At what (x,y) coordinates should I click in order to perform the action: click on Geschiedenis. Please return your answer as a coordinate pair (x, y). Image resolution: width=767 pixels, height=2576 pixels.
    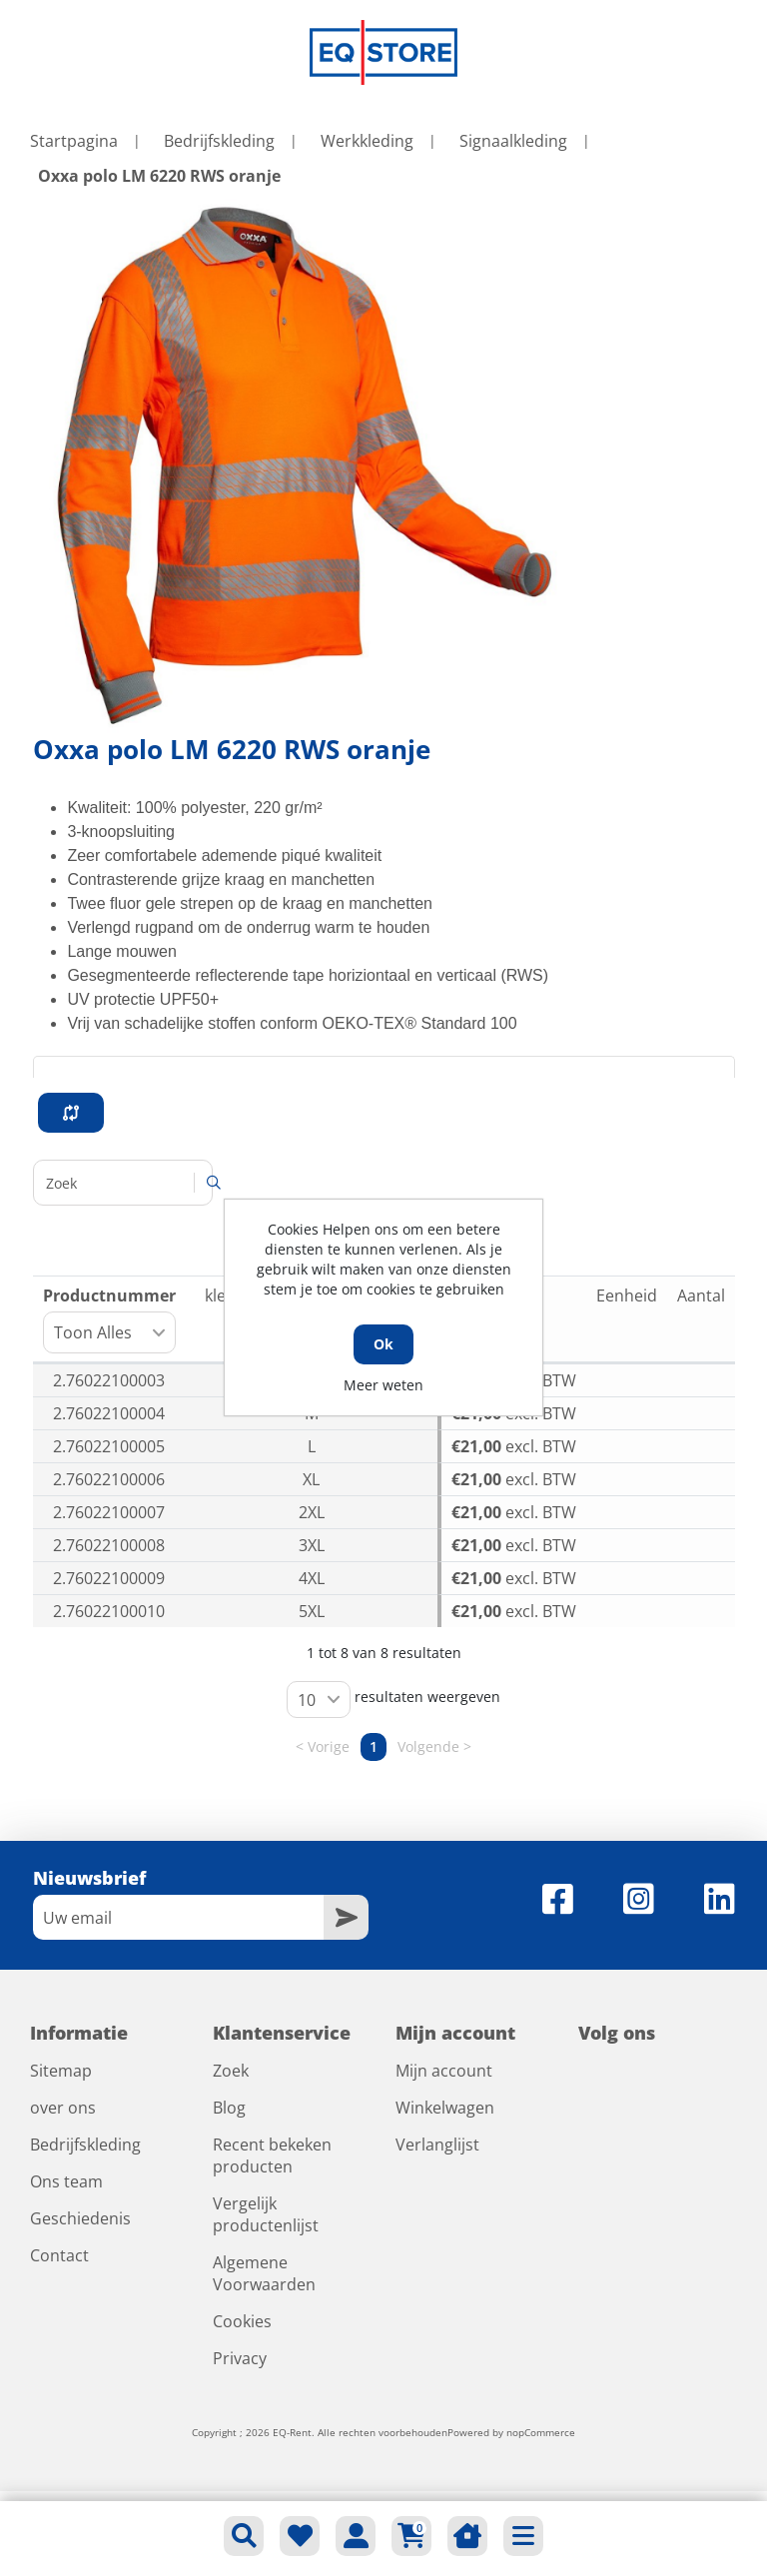
    Looking at the image, I should click on (80, 2218).